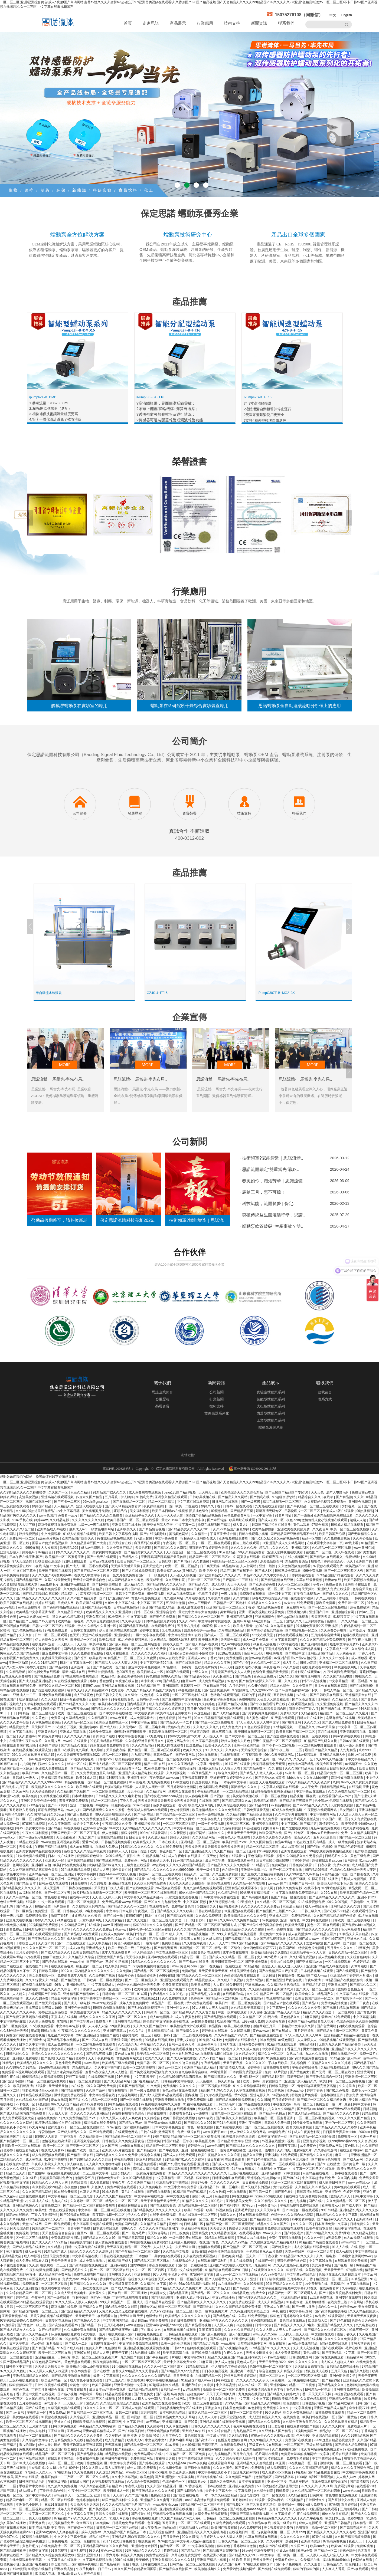 Image resolution: width=379 pixels, height=2576 pixels. I want to click on 日韩一区二区三区不卡, so click(204, 1580).